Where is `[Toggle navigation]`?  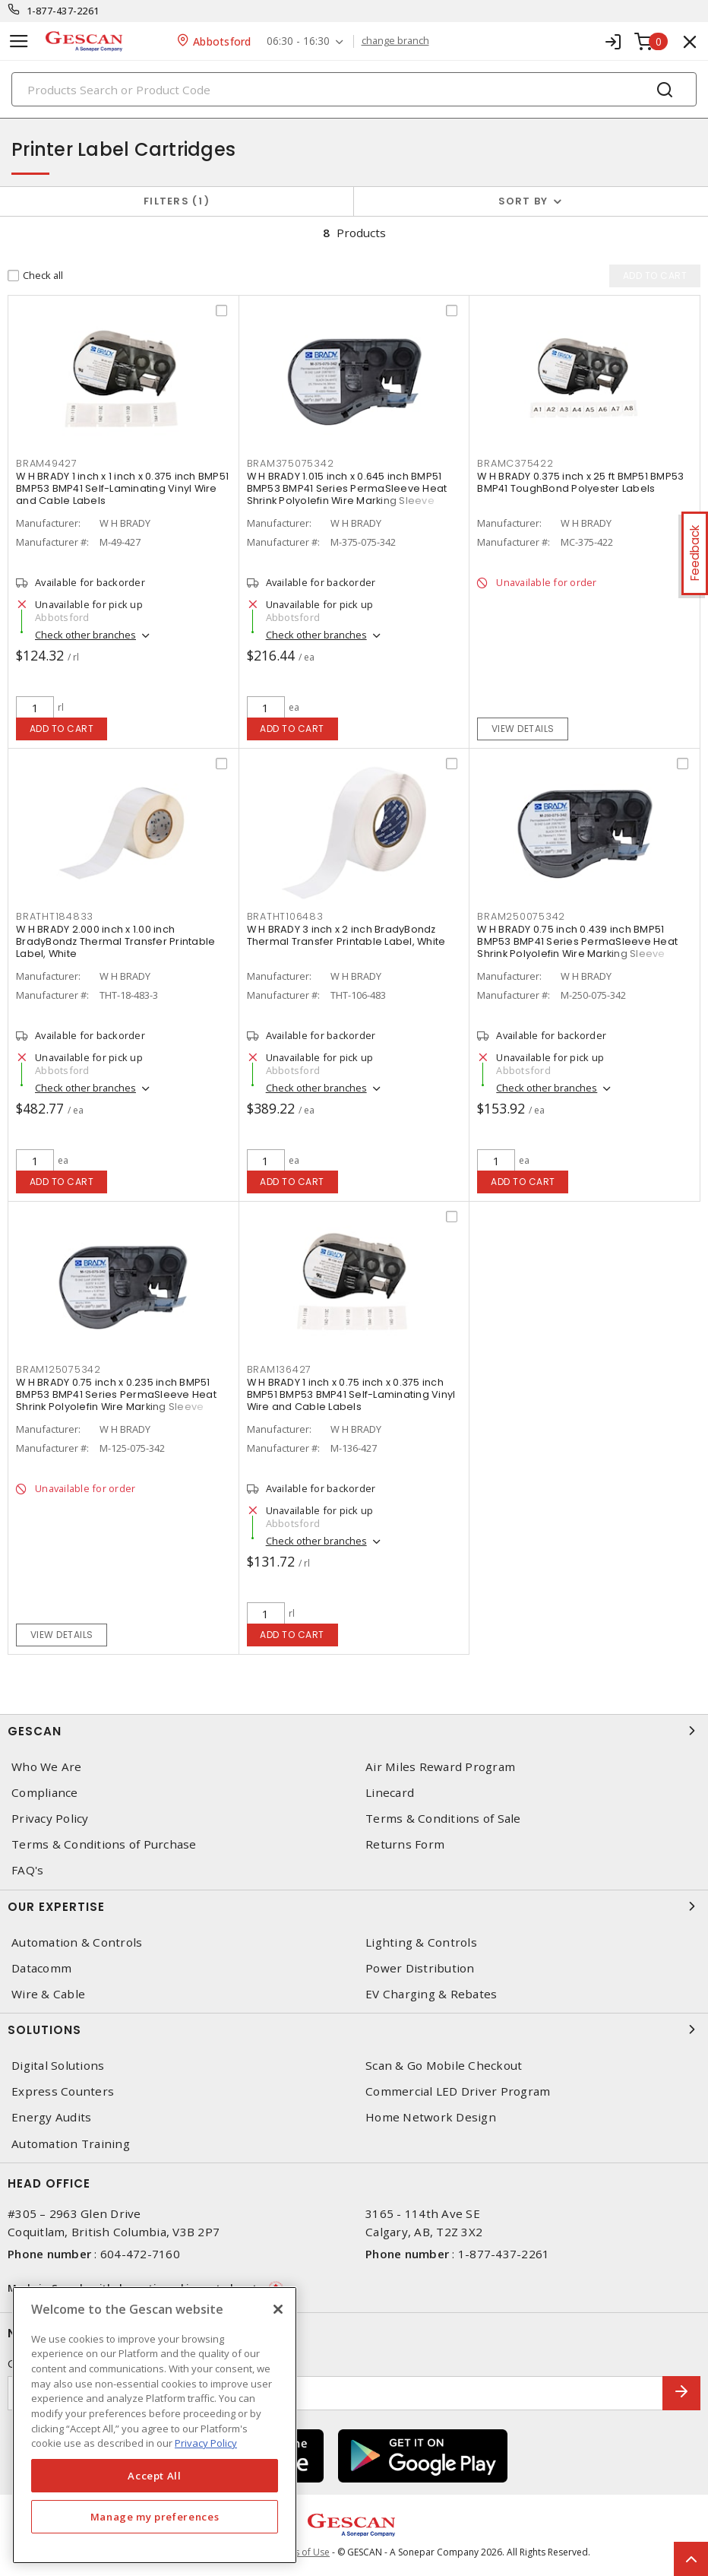 [Toggle navigation] is located at coordinates (19, 41).